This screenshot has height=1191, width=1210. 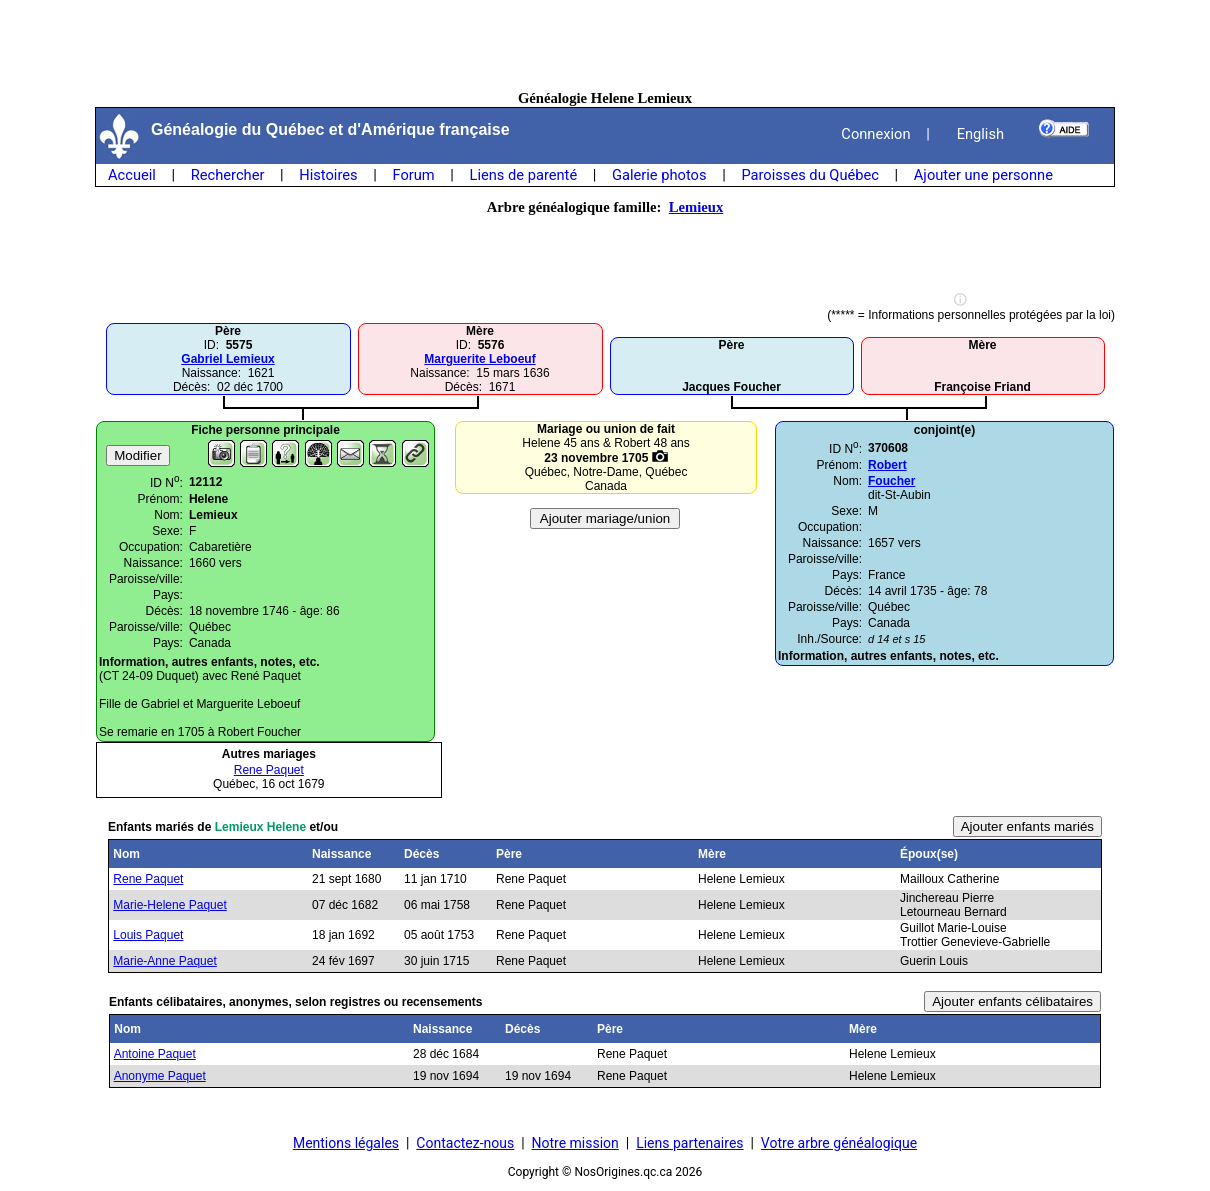 What do you see at coordinates (227, 359) in the screenshot?
I see `Gabriel Lemieux` at bounding box center [227, 359].